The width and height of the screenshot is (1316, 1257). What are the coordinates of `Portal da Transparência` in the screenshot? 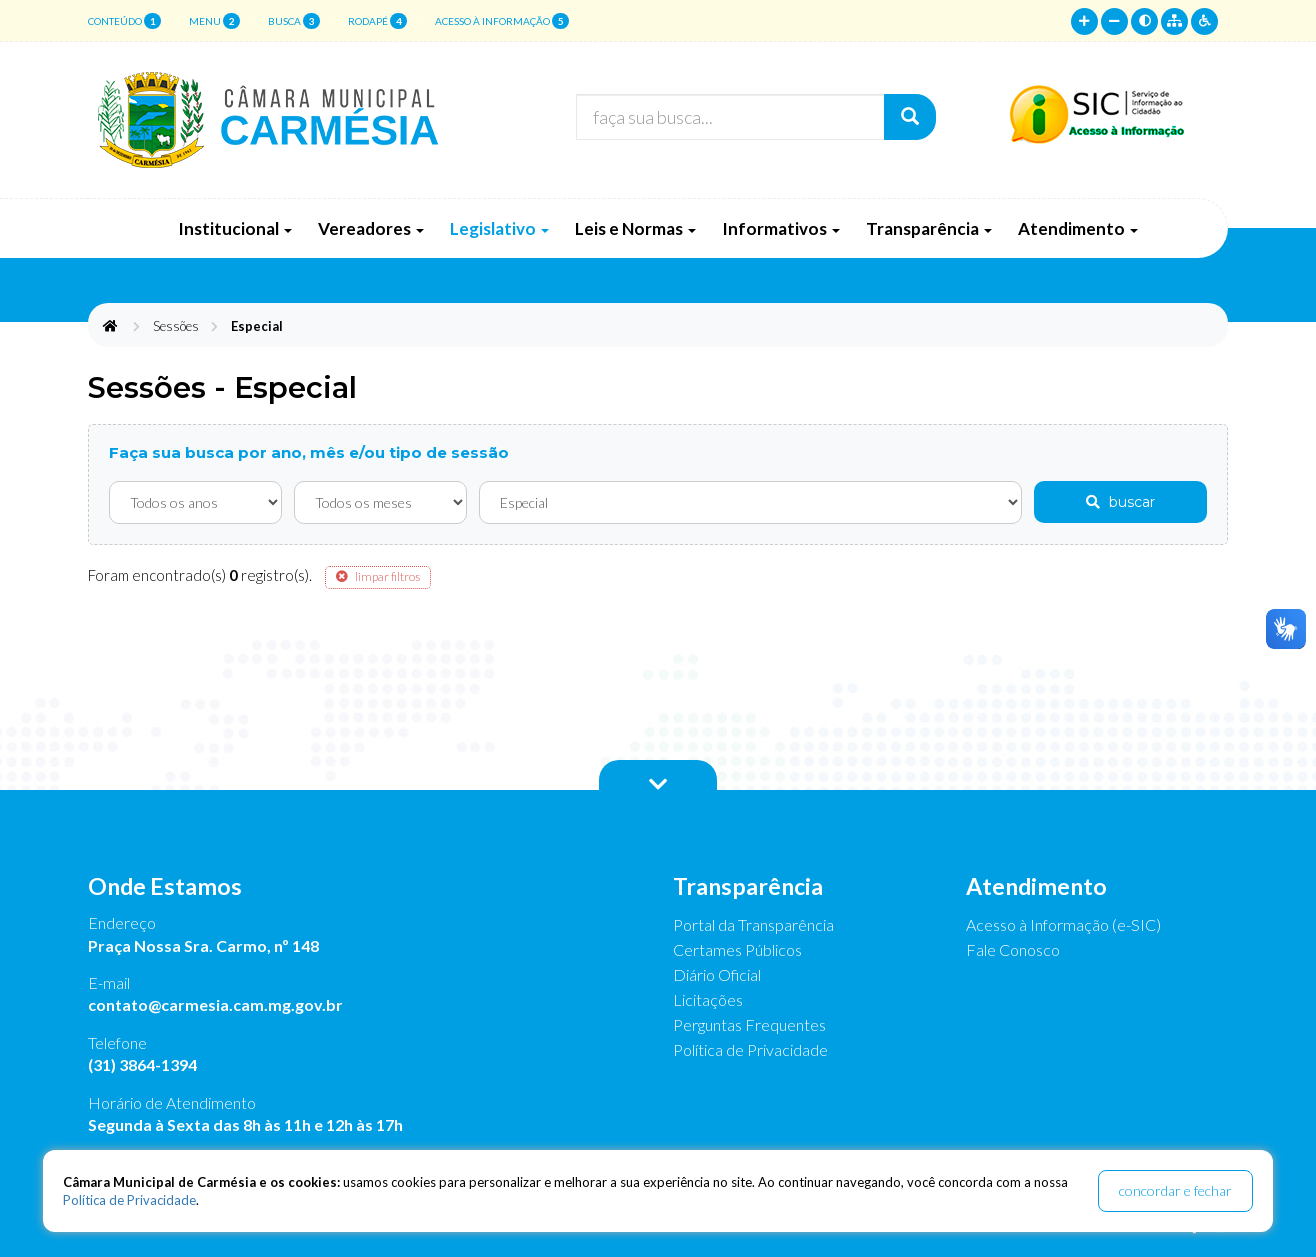 It's located at (753, 924).